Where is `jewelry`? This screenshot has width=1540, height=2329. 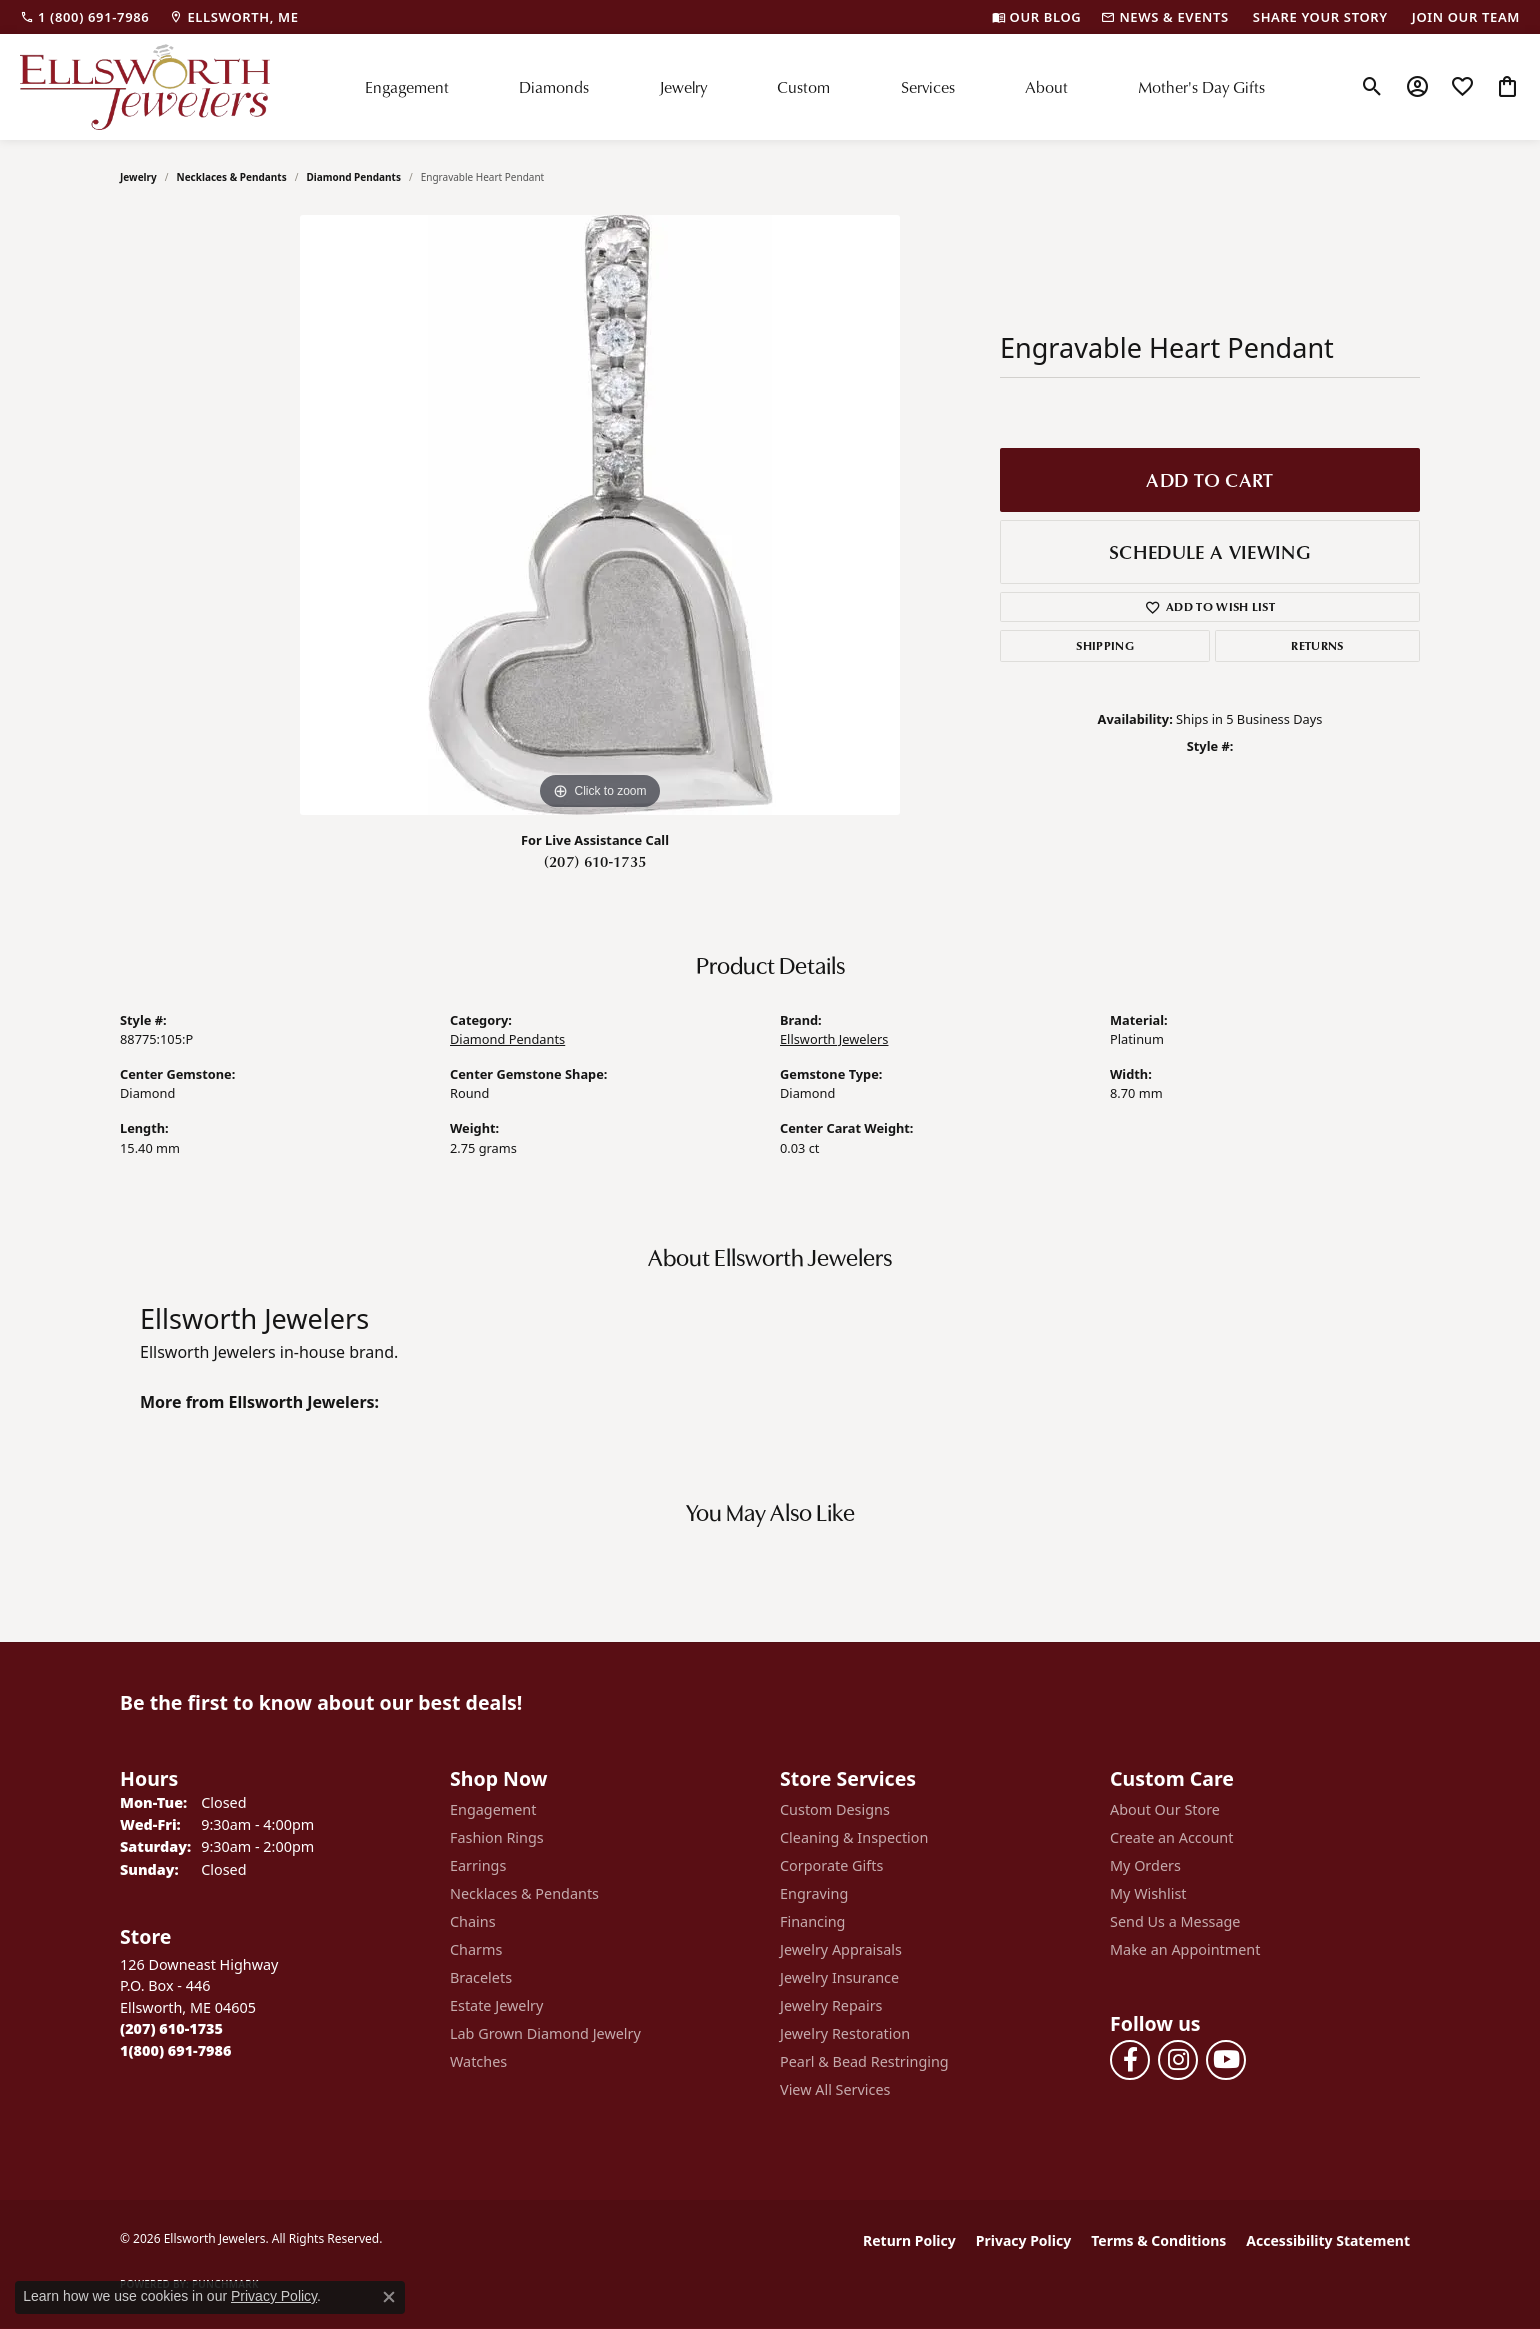
jewelry is located at coordinates (138, 177).